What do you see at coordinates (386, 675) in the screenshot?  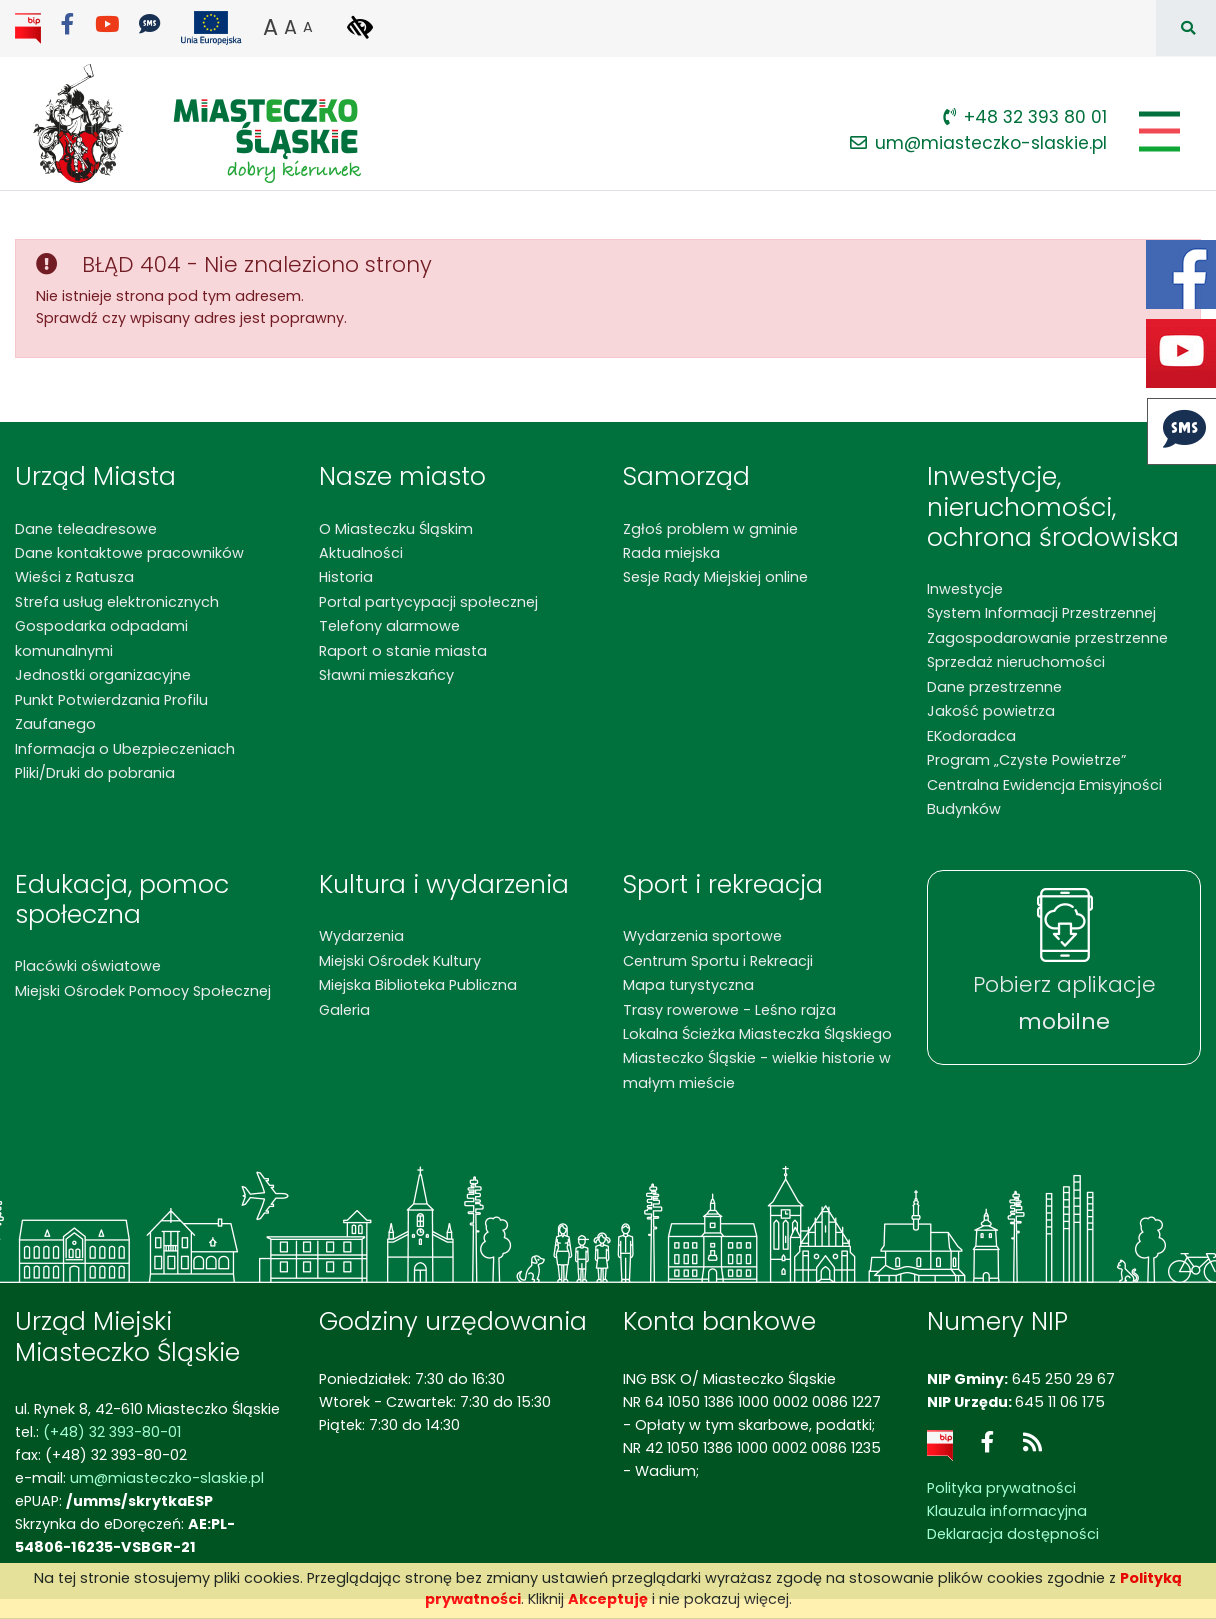 I see `Sławni mieszkańcy` at bounding box center [386, 675].